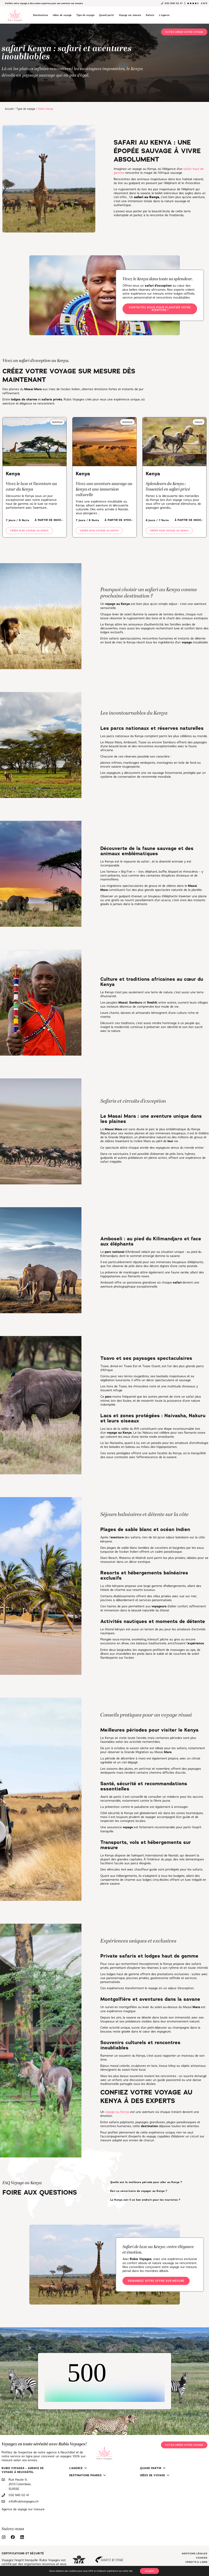  I want to click on Quand partir, so click(106, 15).